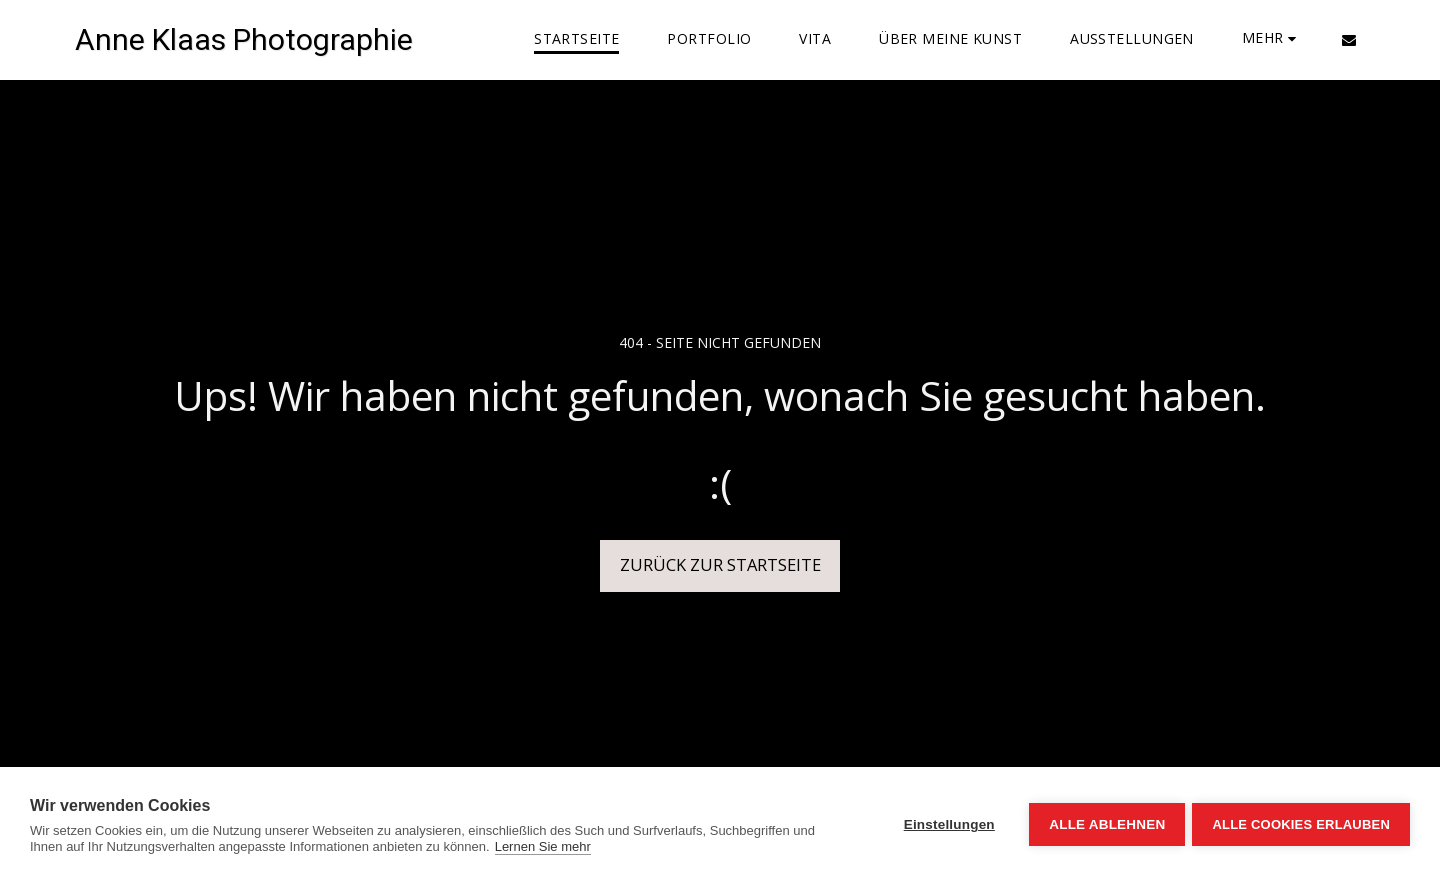 This screenshot has width=1440, height=880. Describe the element at coordinates (720, 564) in the screenshot. I see `Zurück zur Startseite` at that location.